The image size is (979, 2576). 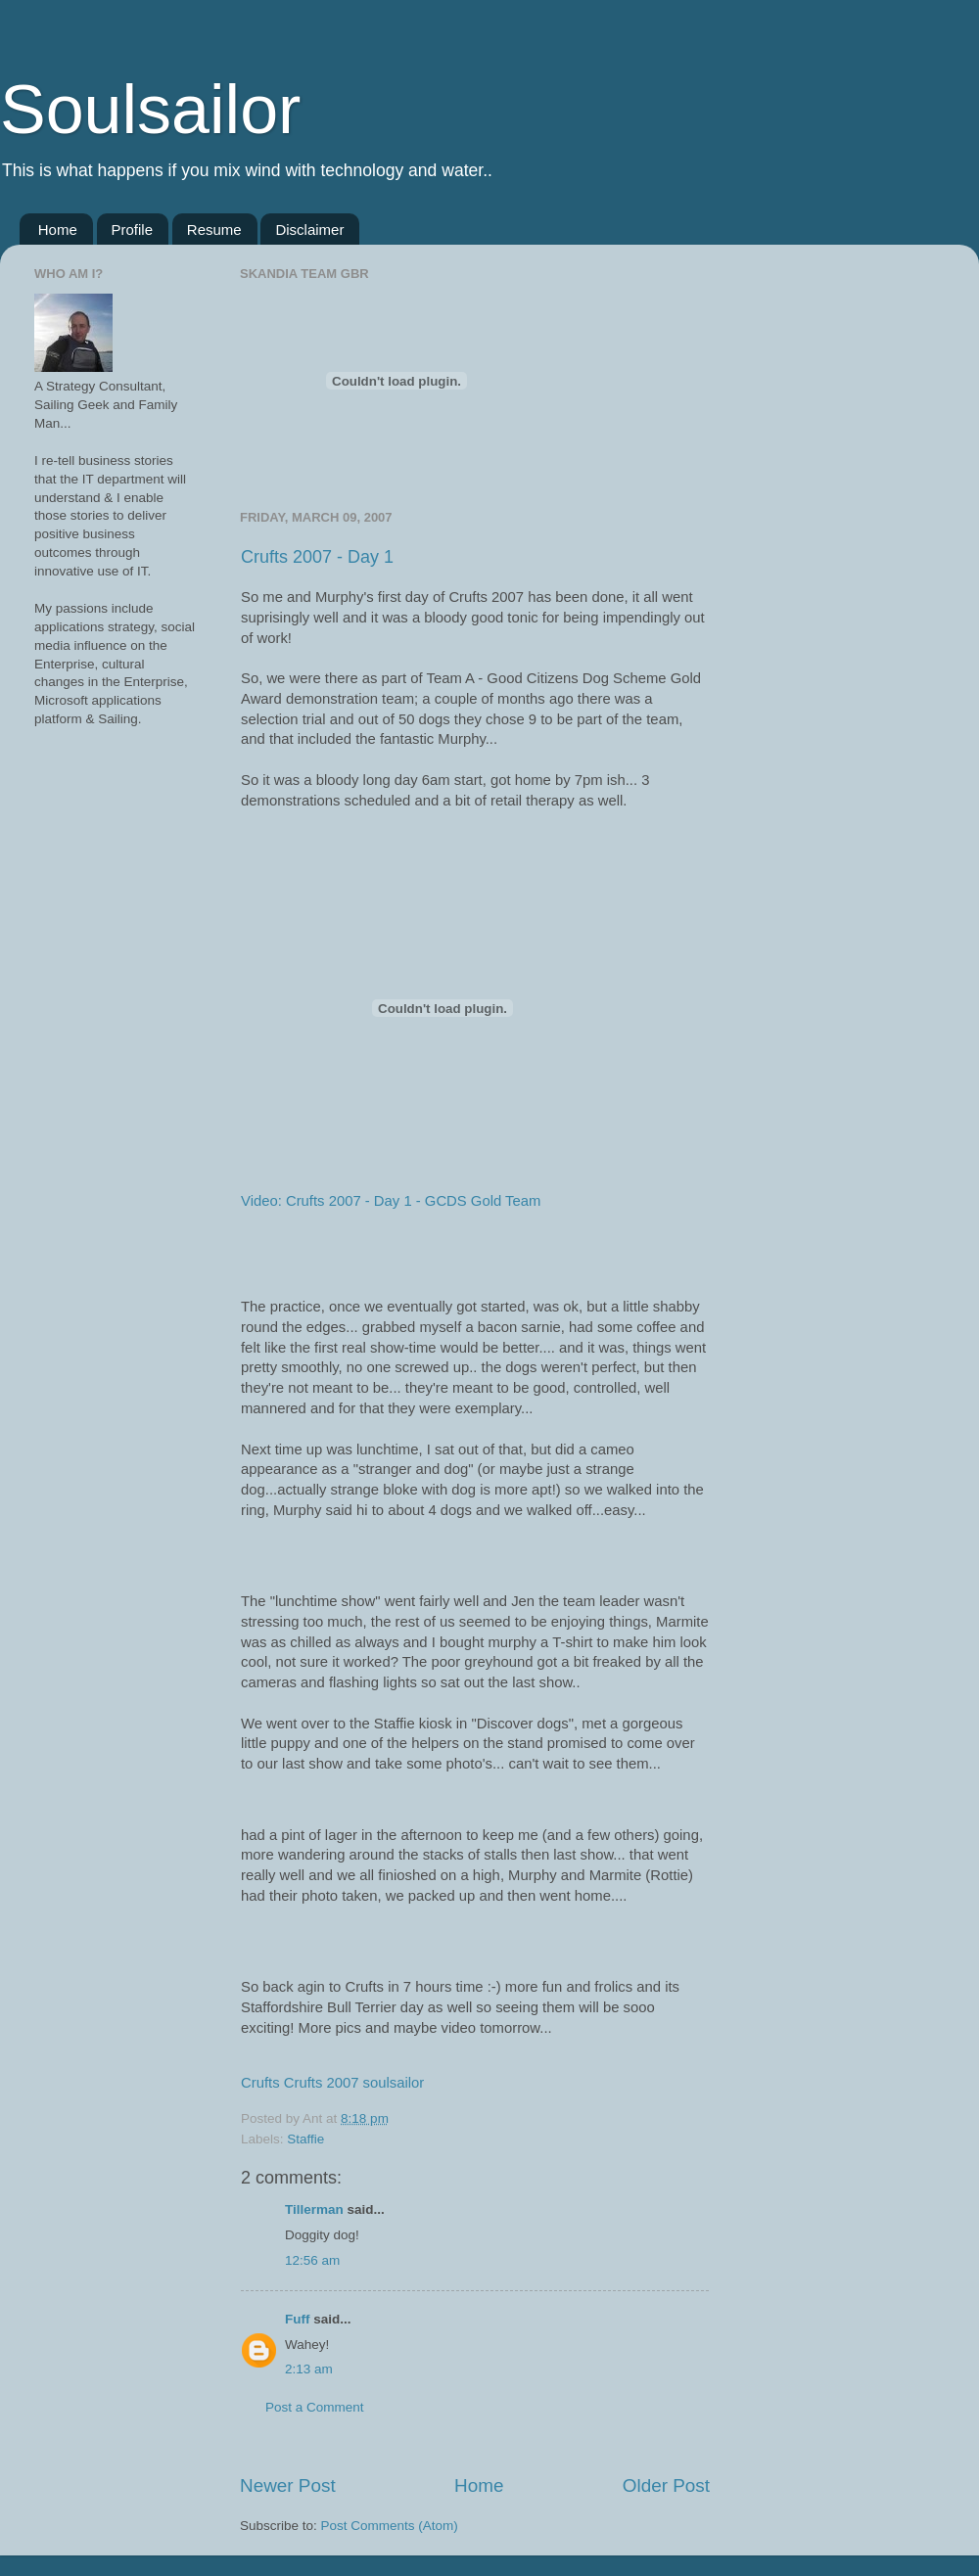 What do you see at coordinates (314, 2209) in the screenshot?
I see `Tillerman` at bounding box center [314, 2209].